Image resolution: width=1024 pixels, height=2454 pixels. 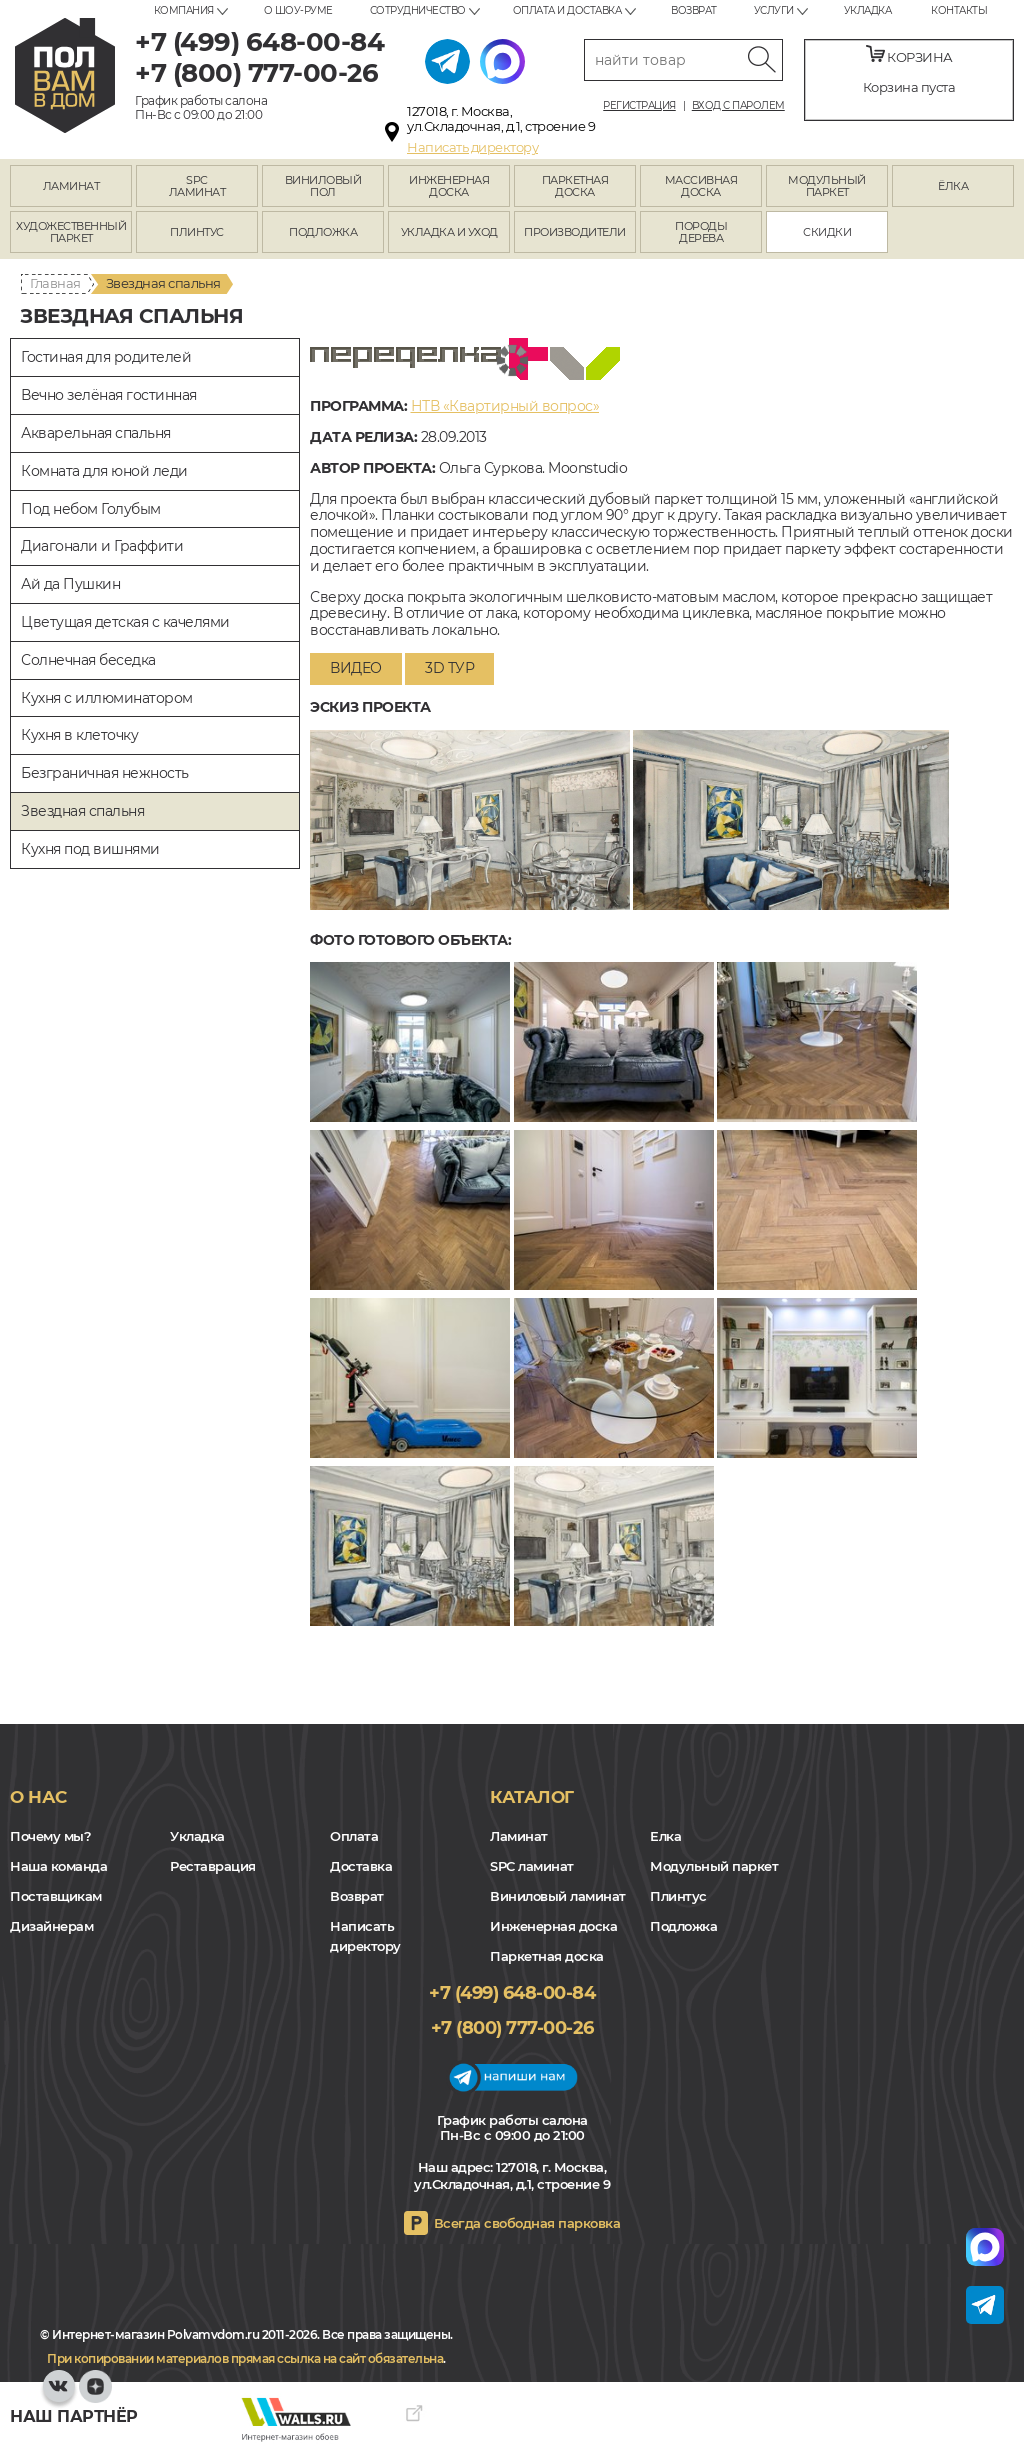 What do you see at coordinates (639, 106) in the screenshot?
I see `Регистрация` at bounding box center [639, 106].